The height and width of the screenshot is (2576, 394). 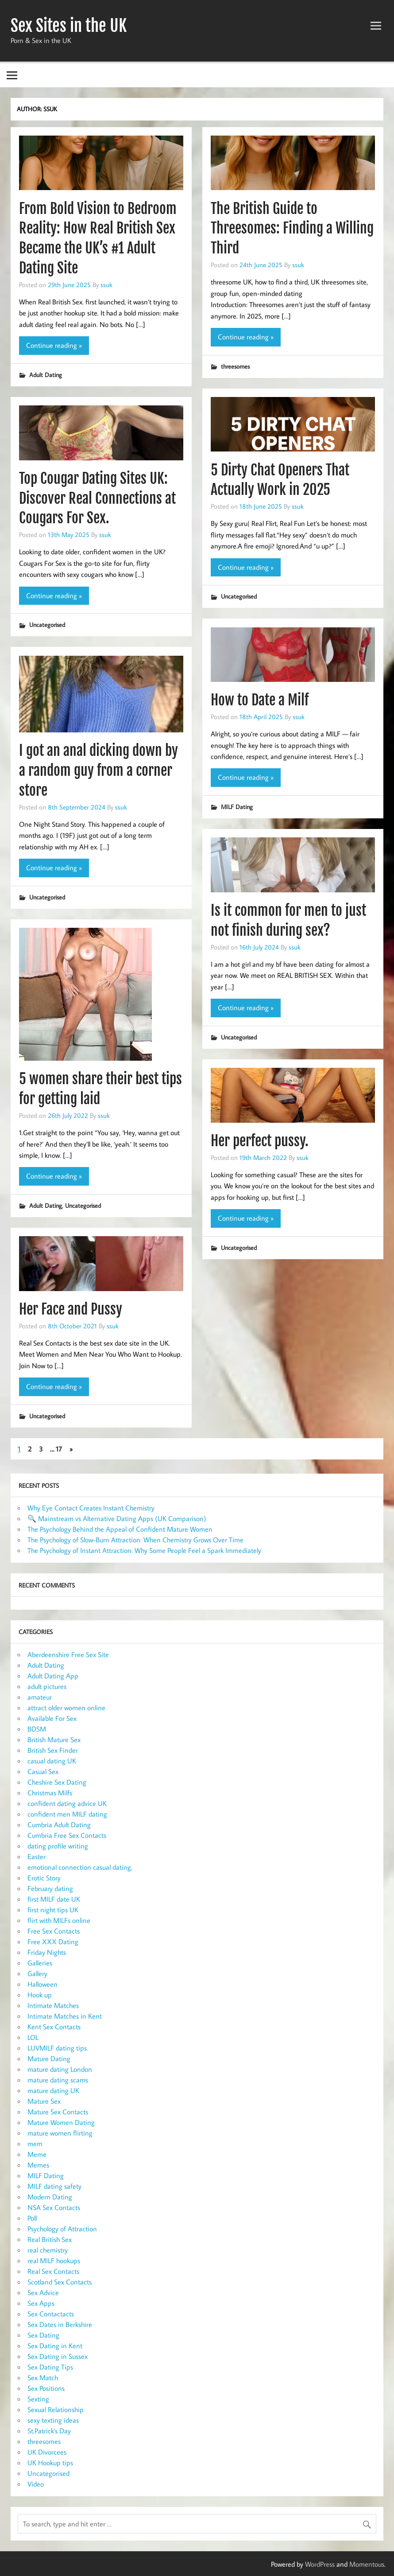 I want to click on Poll, so click(x=32, y=2218).